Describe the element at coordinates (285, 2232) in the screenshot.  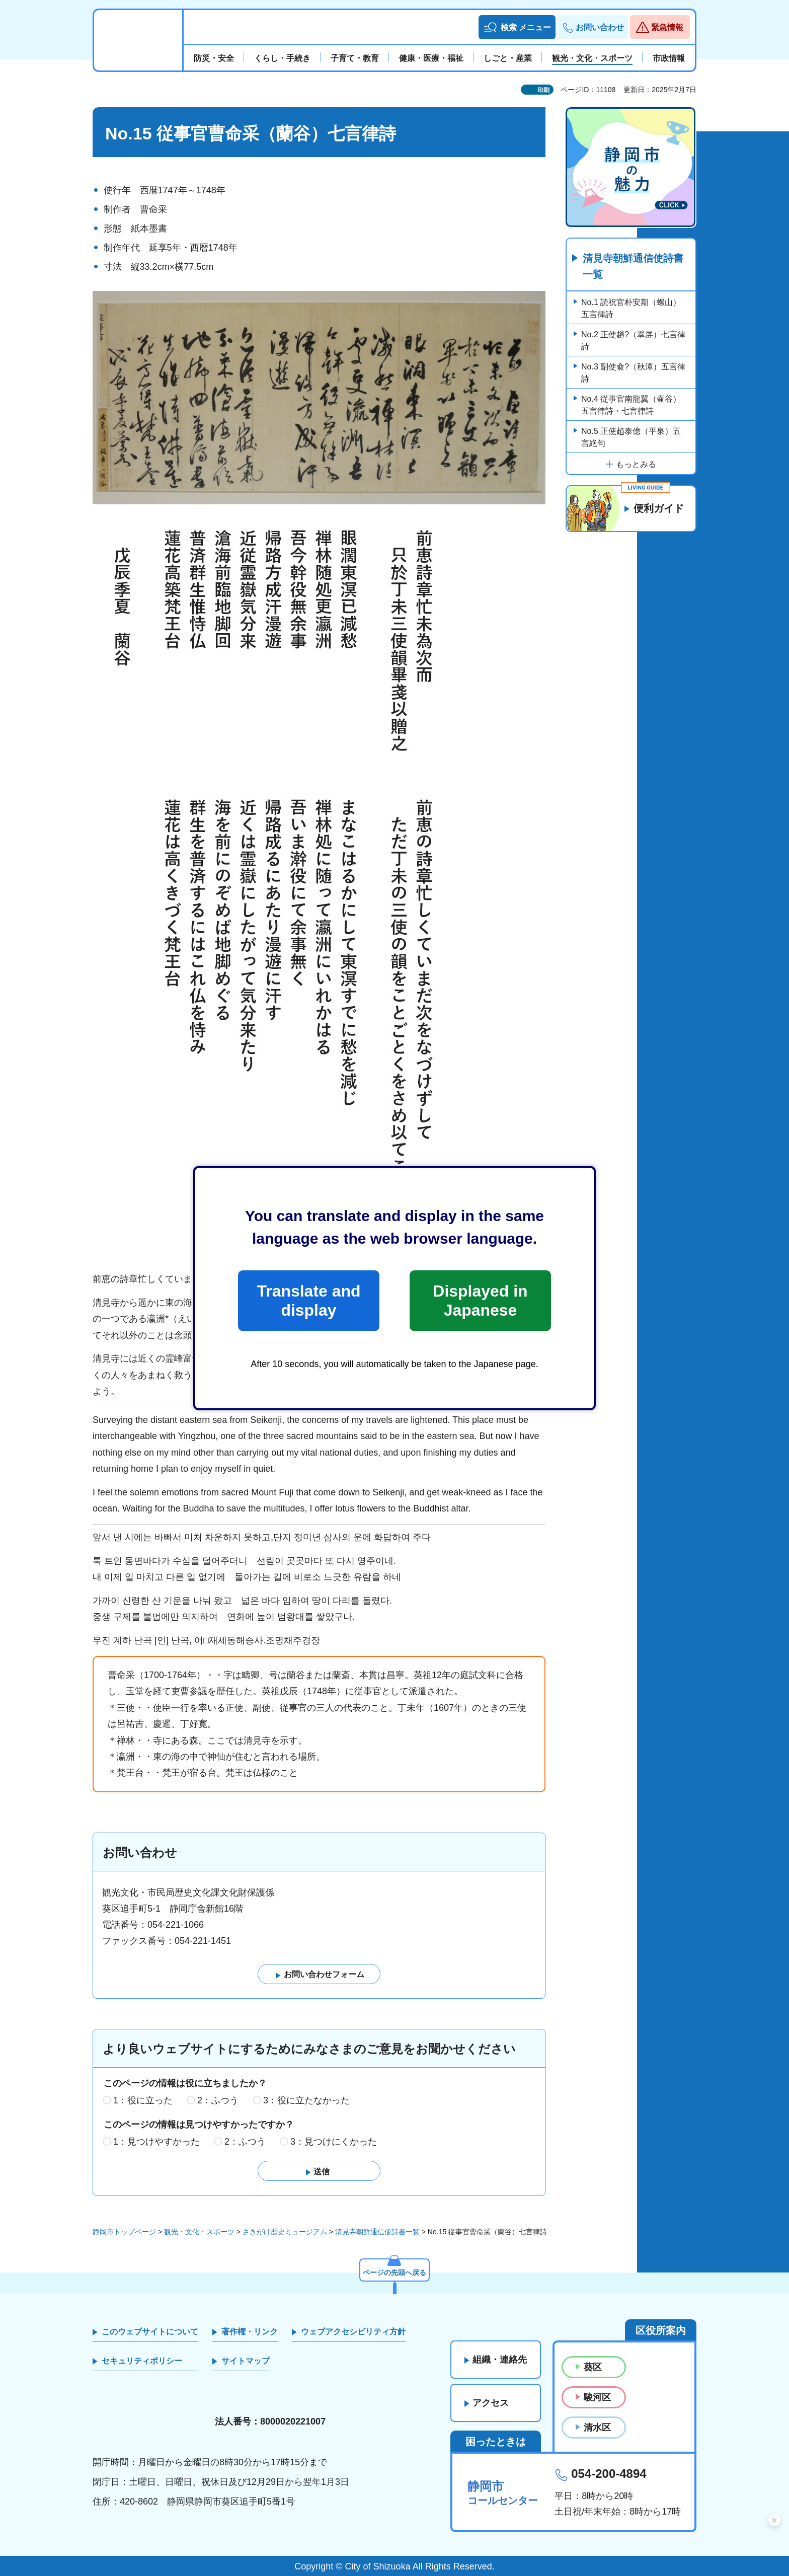
I see `さきがけ歴史ミュージアム` at that location.